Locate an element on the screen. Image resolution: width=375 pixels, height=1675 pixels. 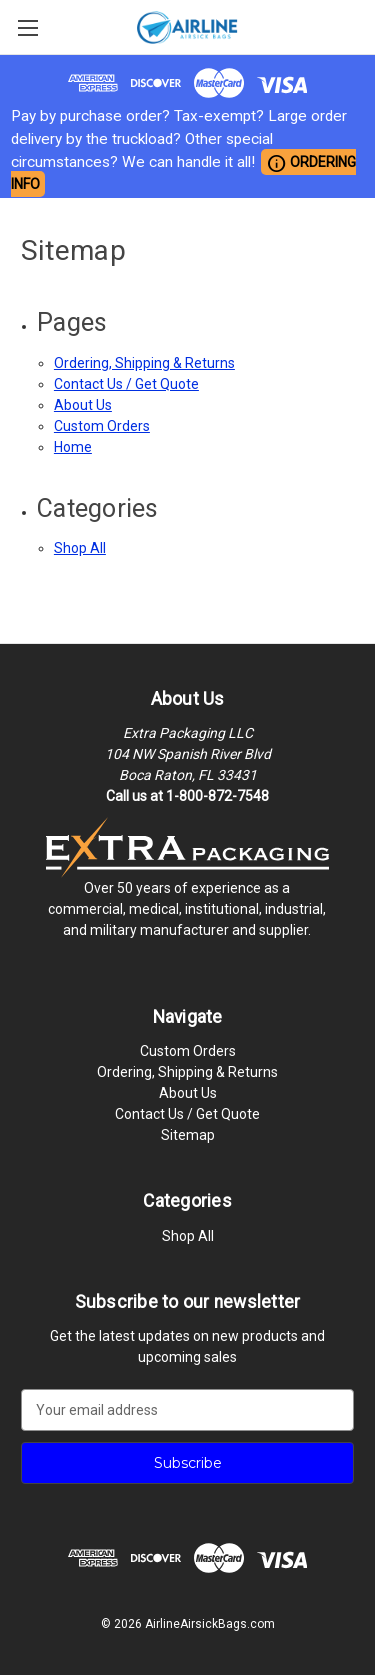
Contact Us / Get Quote is located at coordinates (126, 384).